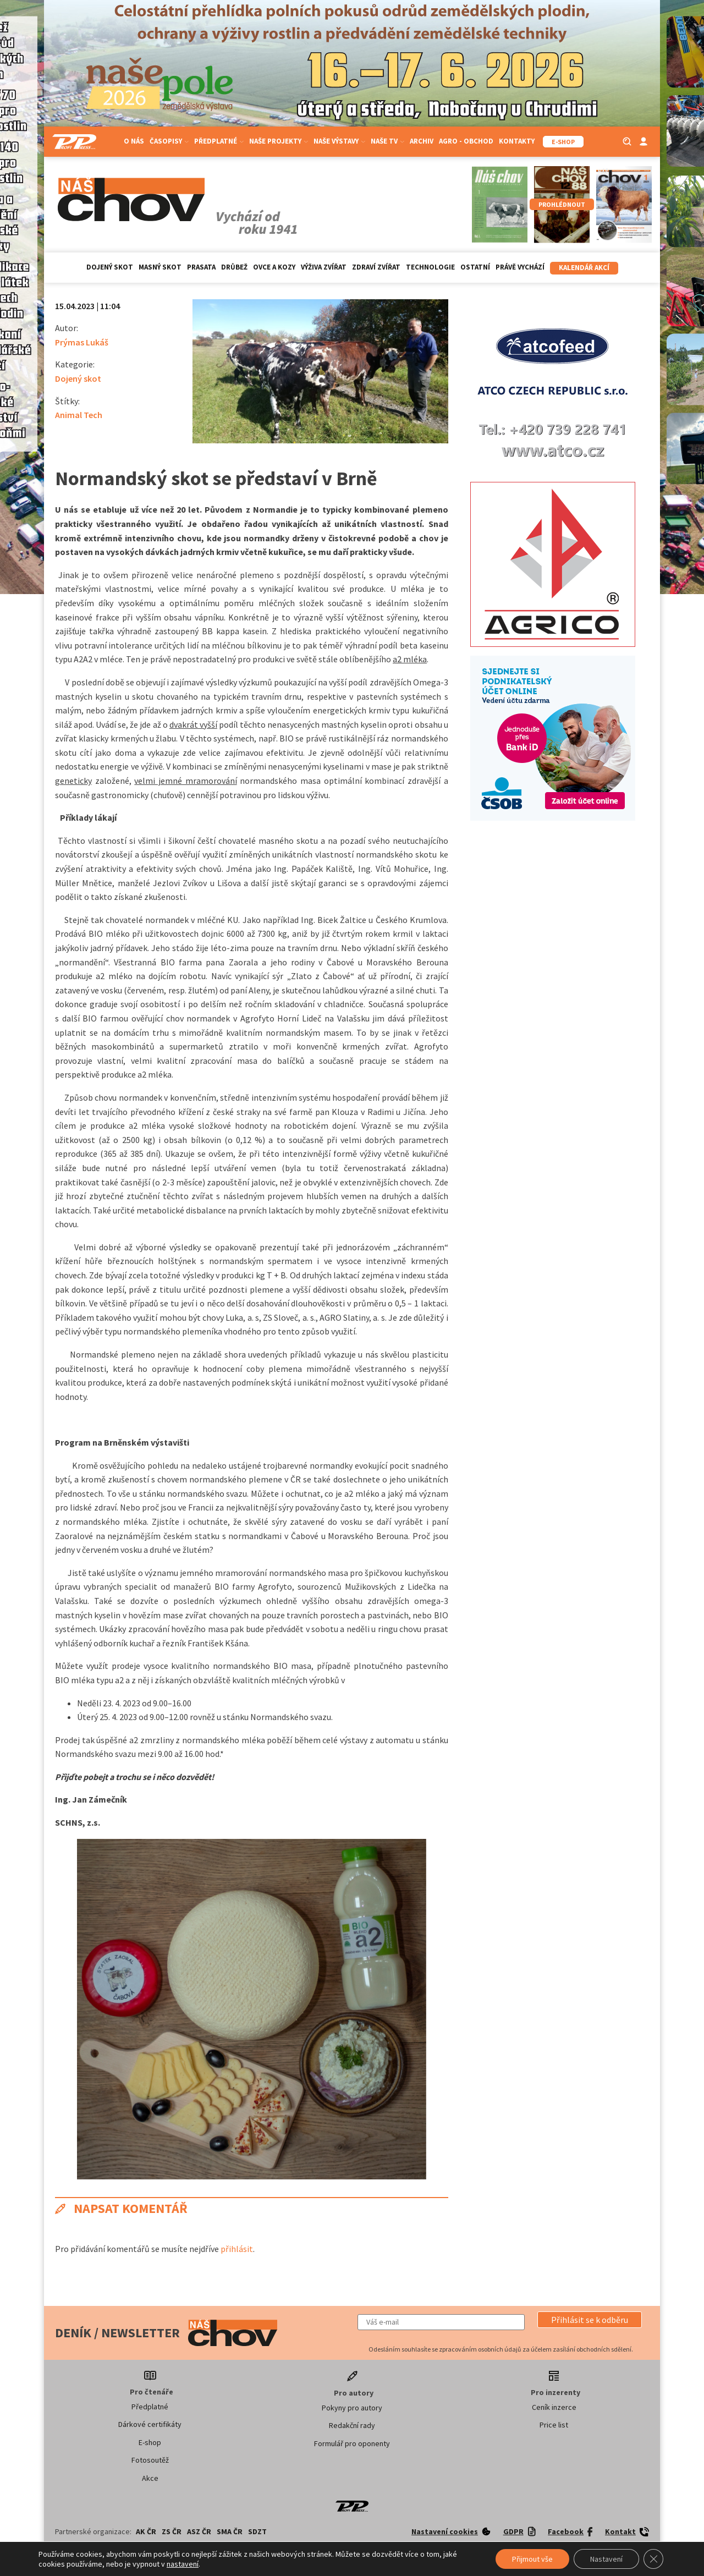  Describe the element at coordinates (352, 2408) in the screenshot. I see `Pokyny pro autory` at that location.